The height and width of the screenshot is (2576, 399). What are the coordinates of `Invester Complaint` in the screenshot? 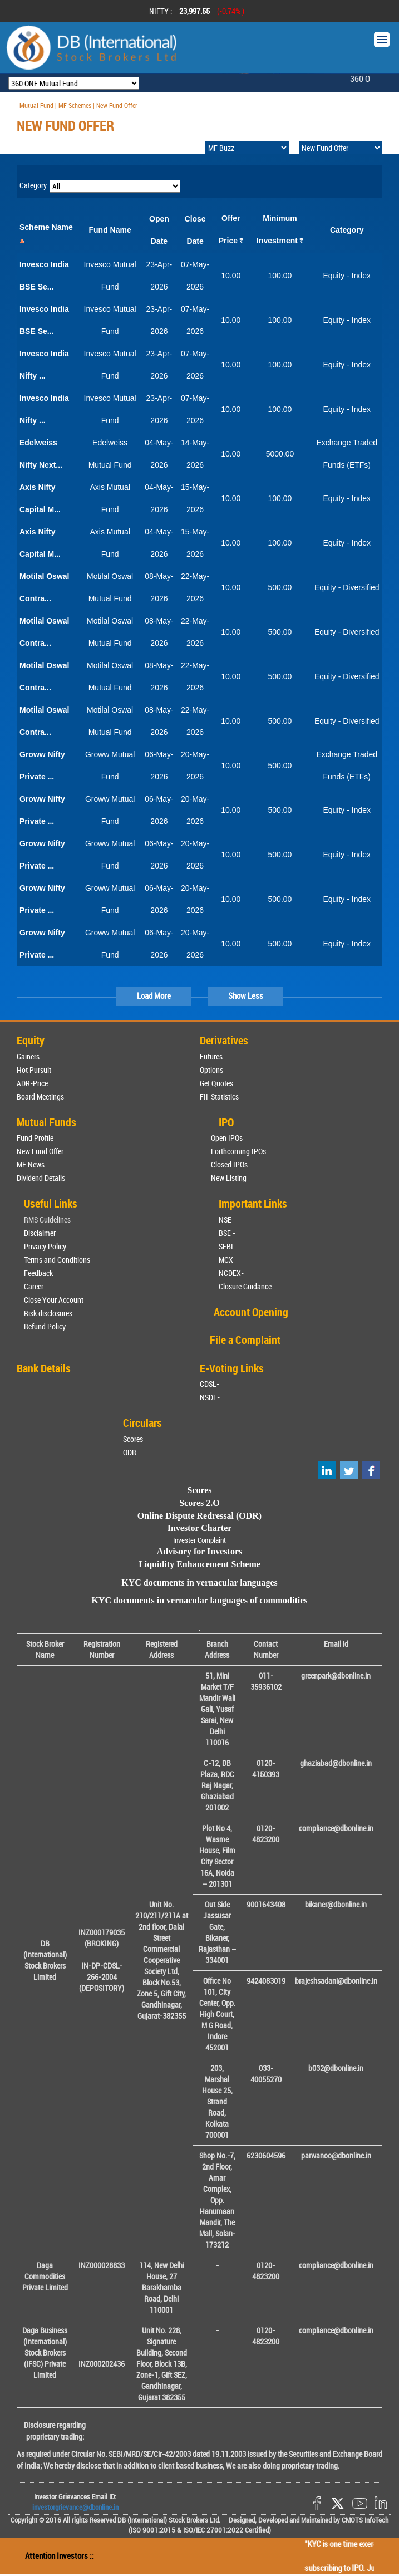 It's located at (199, 1540).